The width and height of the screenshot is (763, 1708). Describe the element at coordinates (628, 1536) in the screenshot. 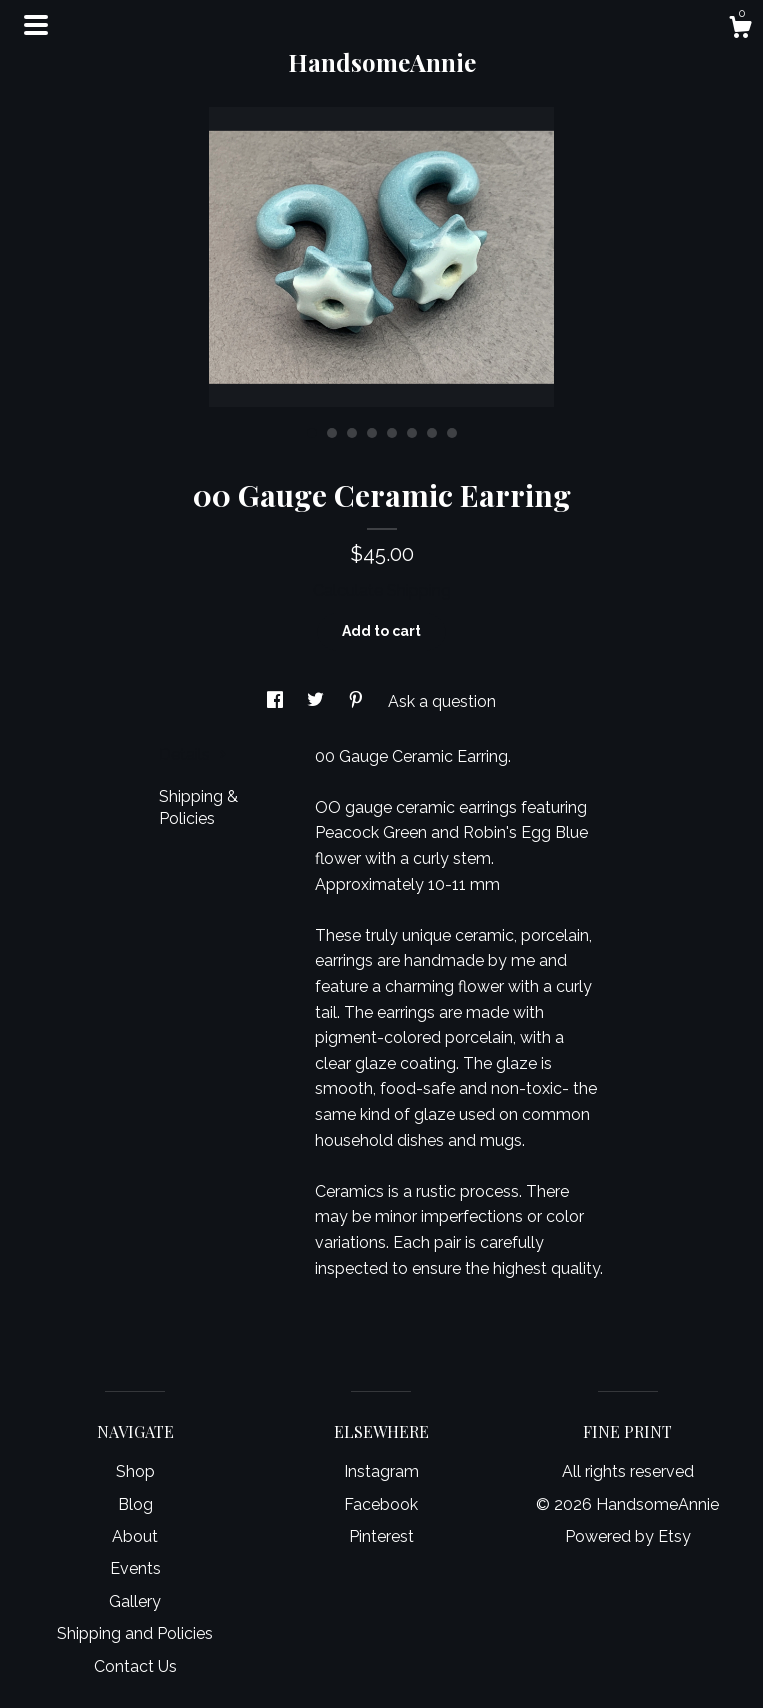

I see `Powered by Etsy` at that location.